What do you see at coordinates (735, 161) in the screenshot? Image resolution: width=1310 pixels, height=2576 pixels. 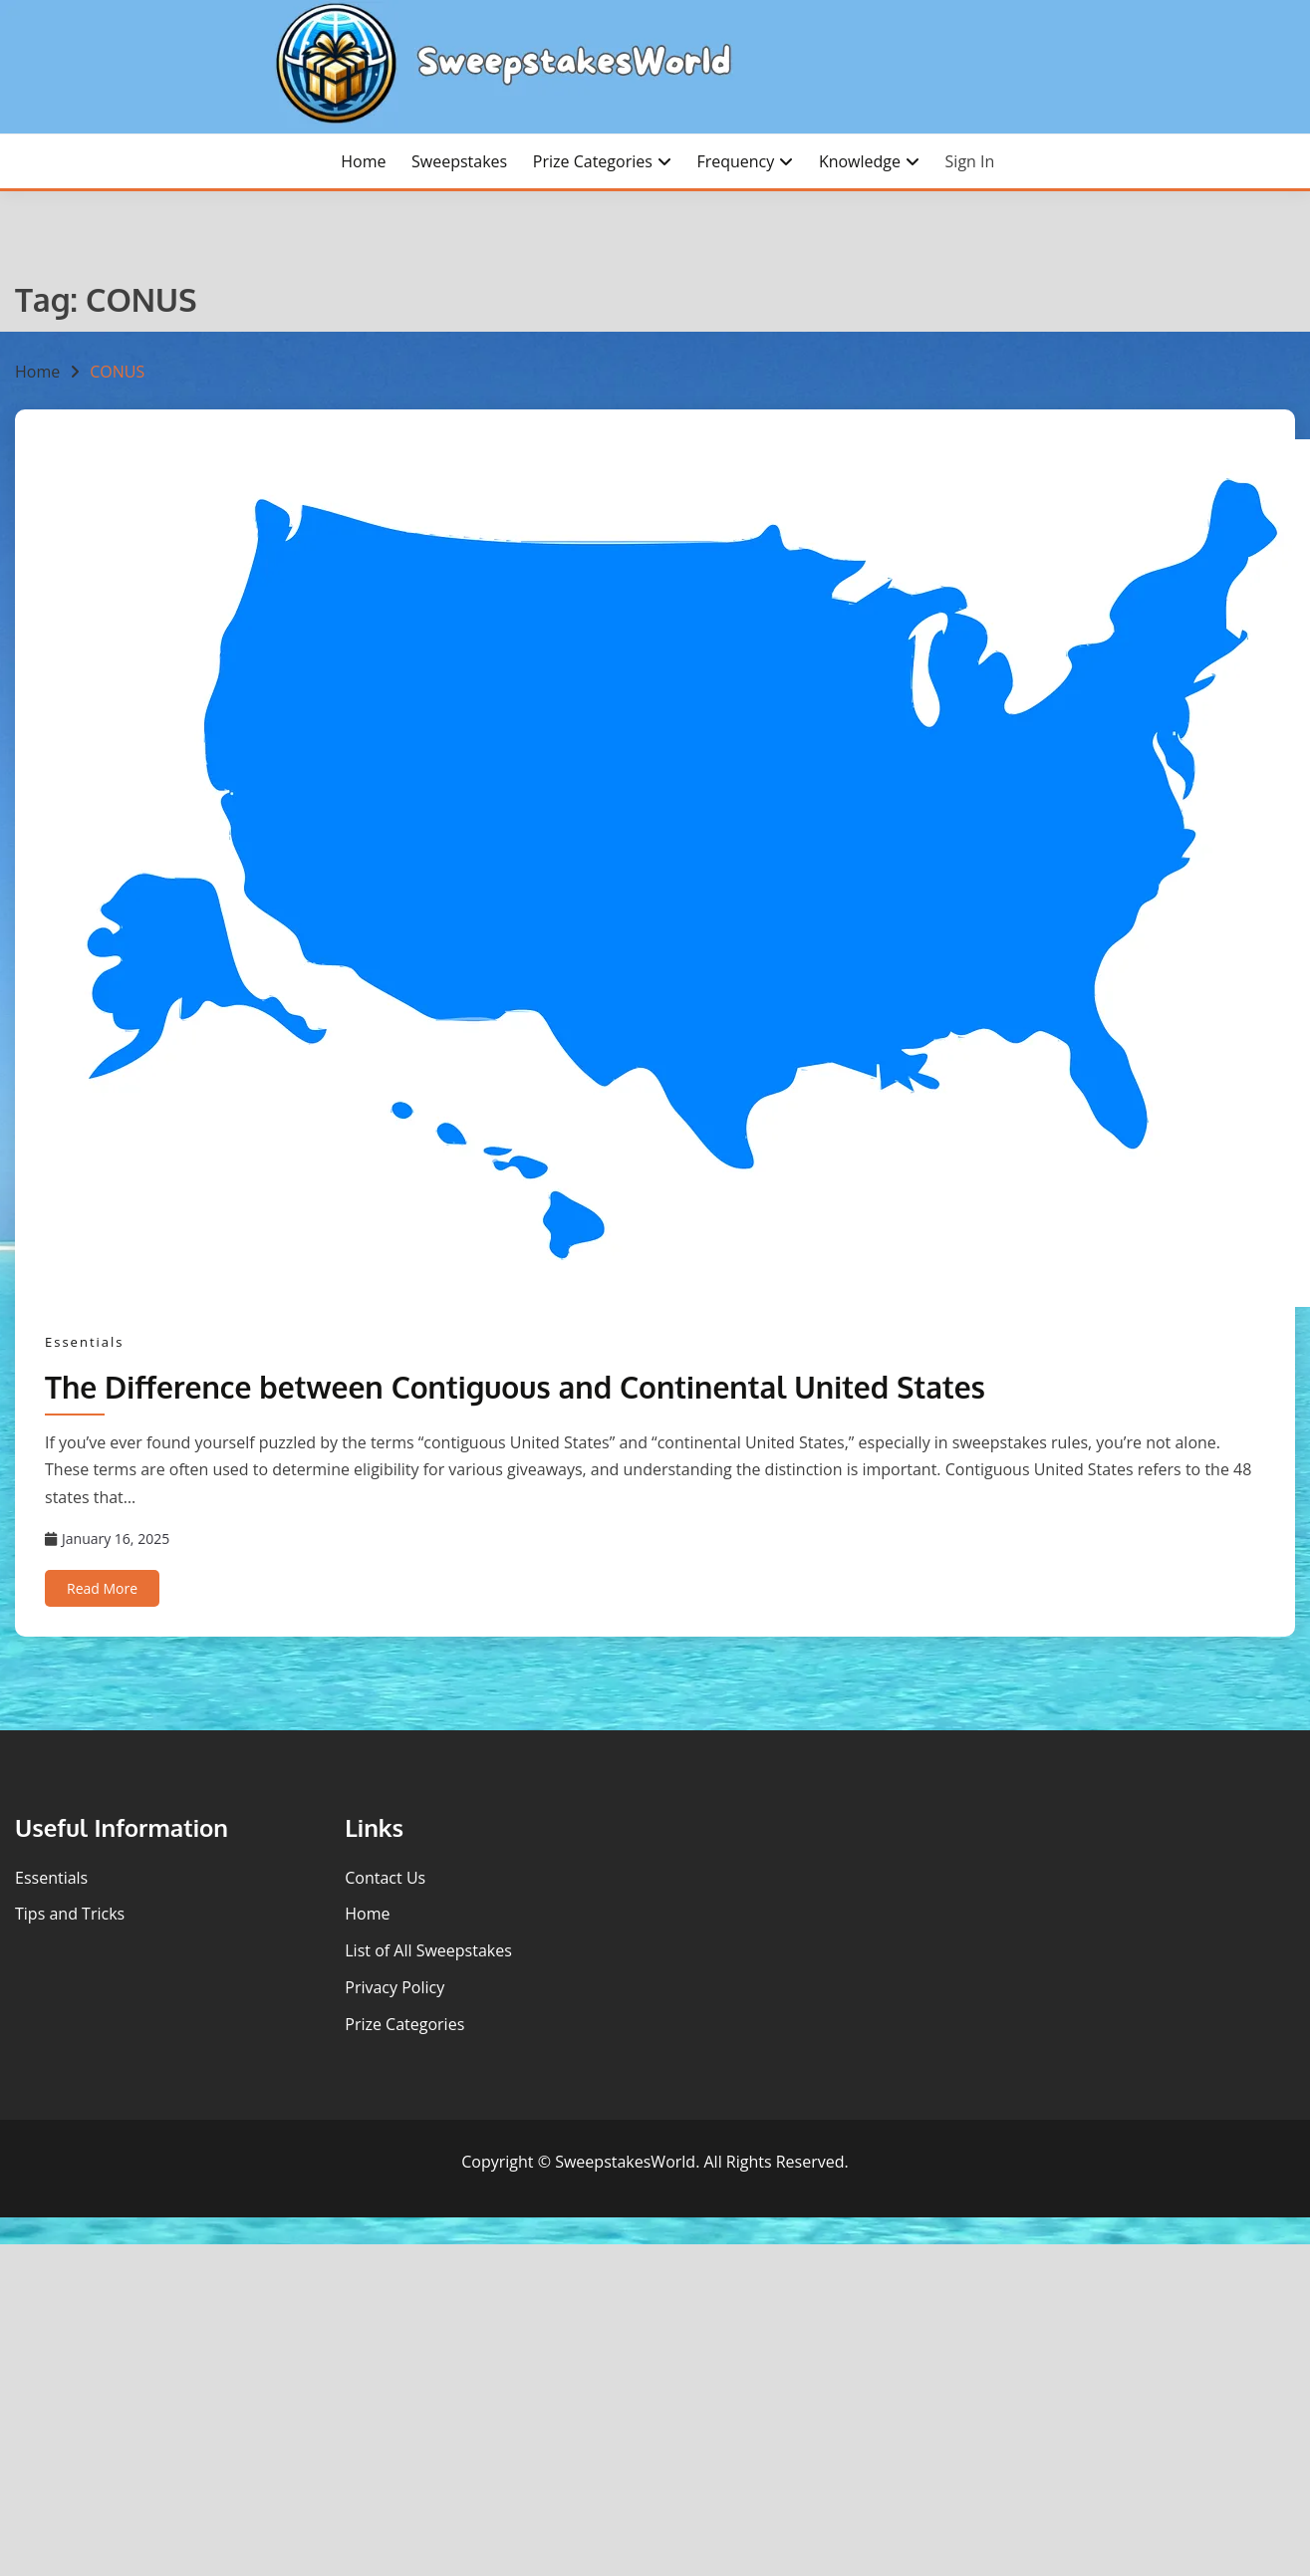 I see `Frequency` at bounding box center [735, 161].